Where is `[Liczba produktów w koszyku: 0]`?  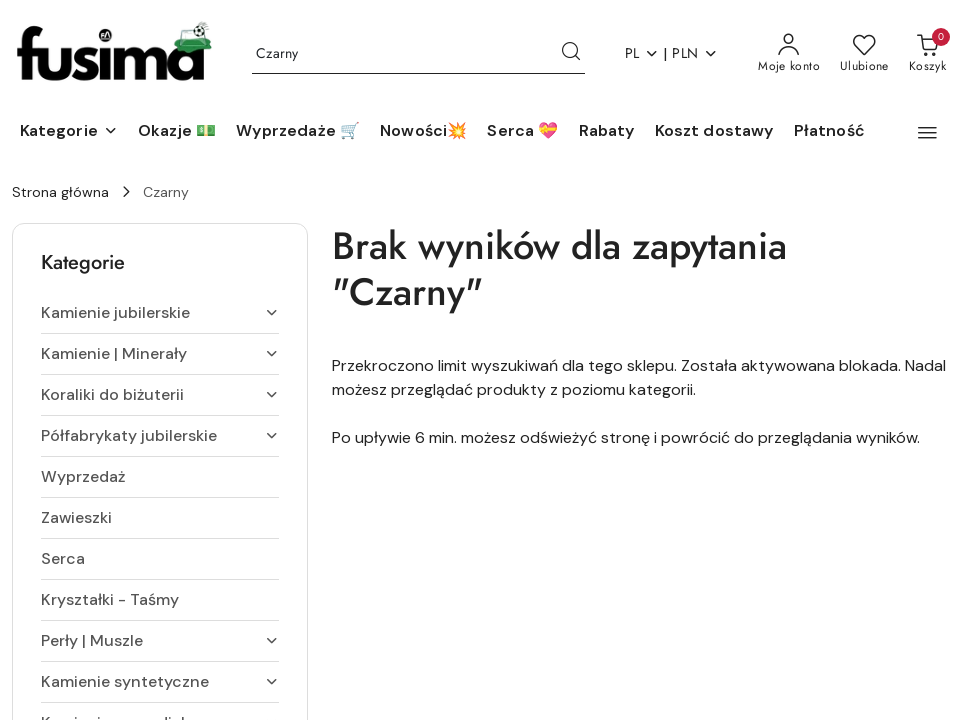
[Liczba produktów w koszyku: 0] is located at coordinates (927, 54).